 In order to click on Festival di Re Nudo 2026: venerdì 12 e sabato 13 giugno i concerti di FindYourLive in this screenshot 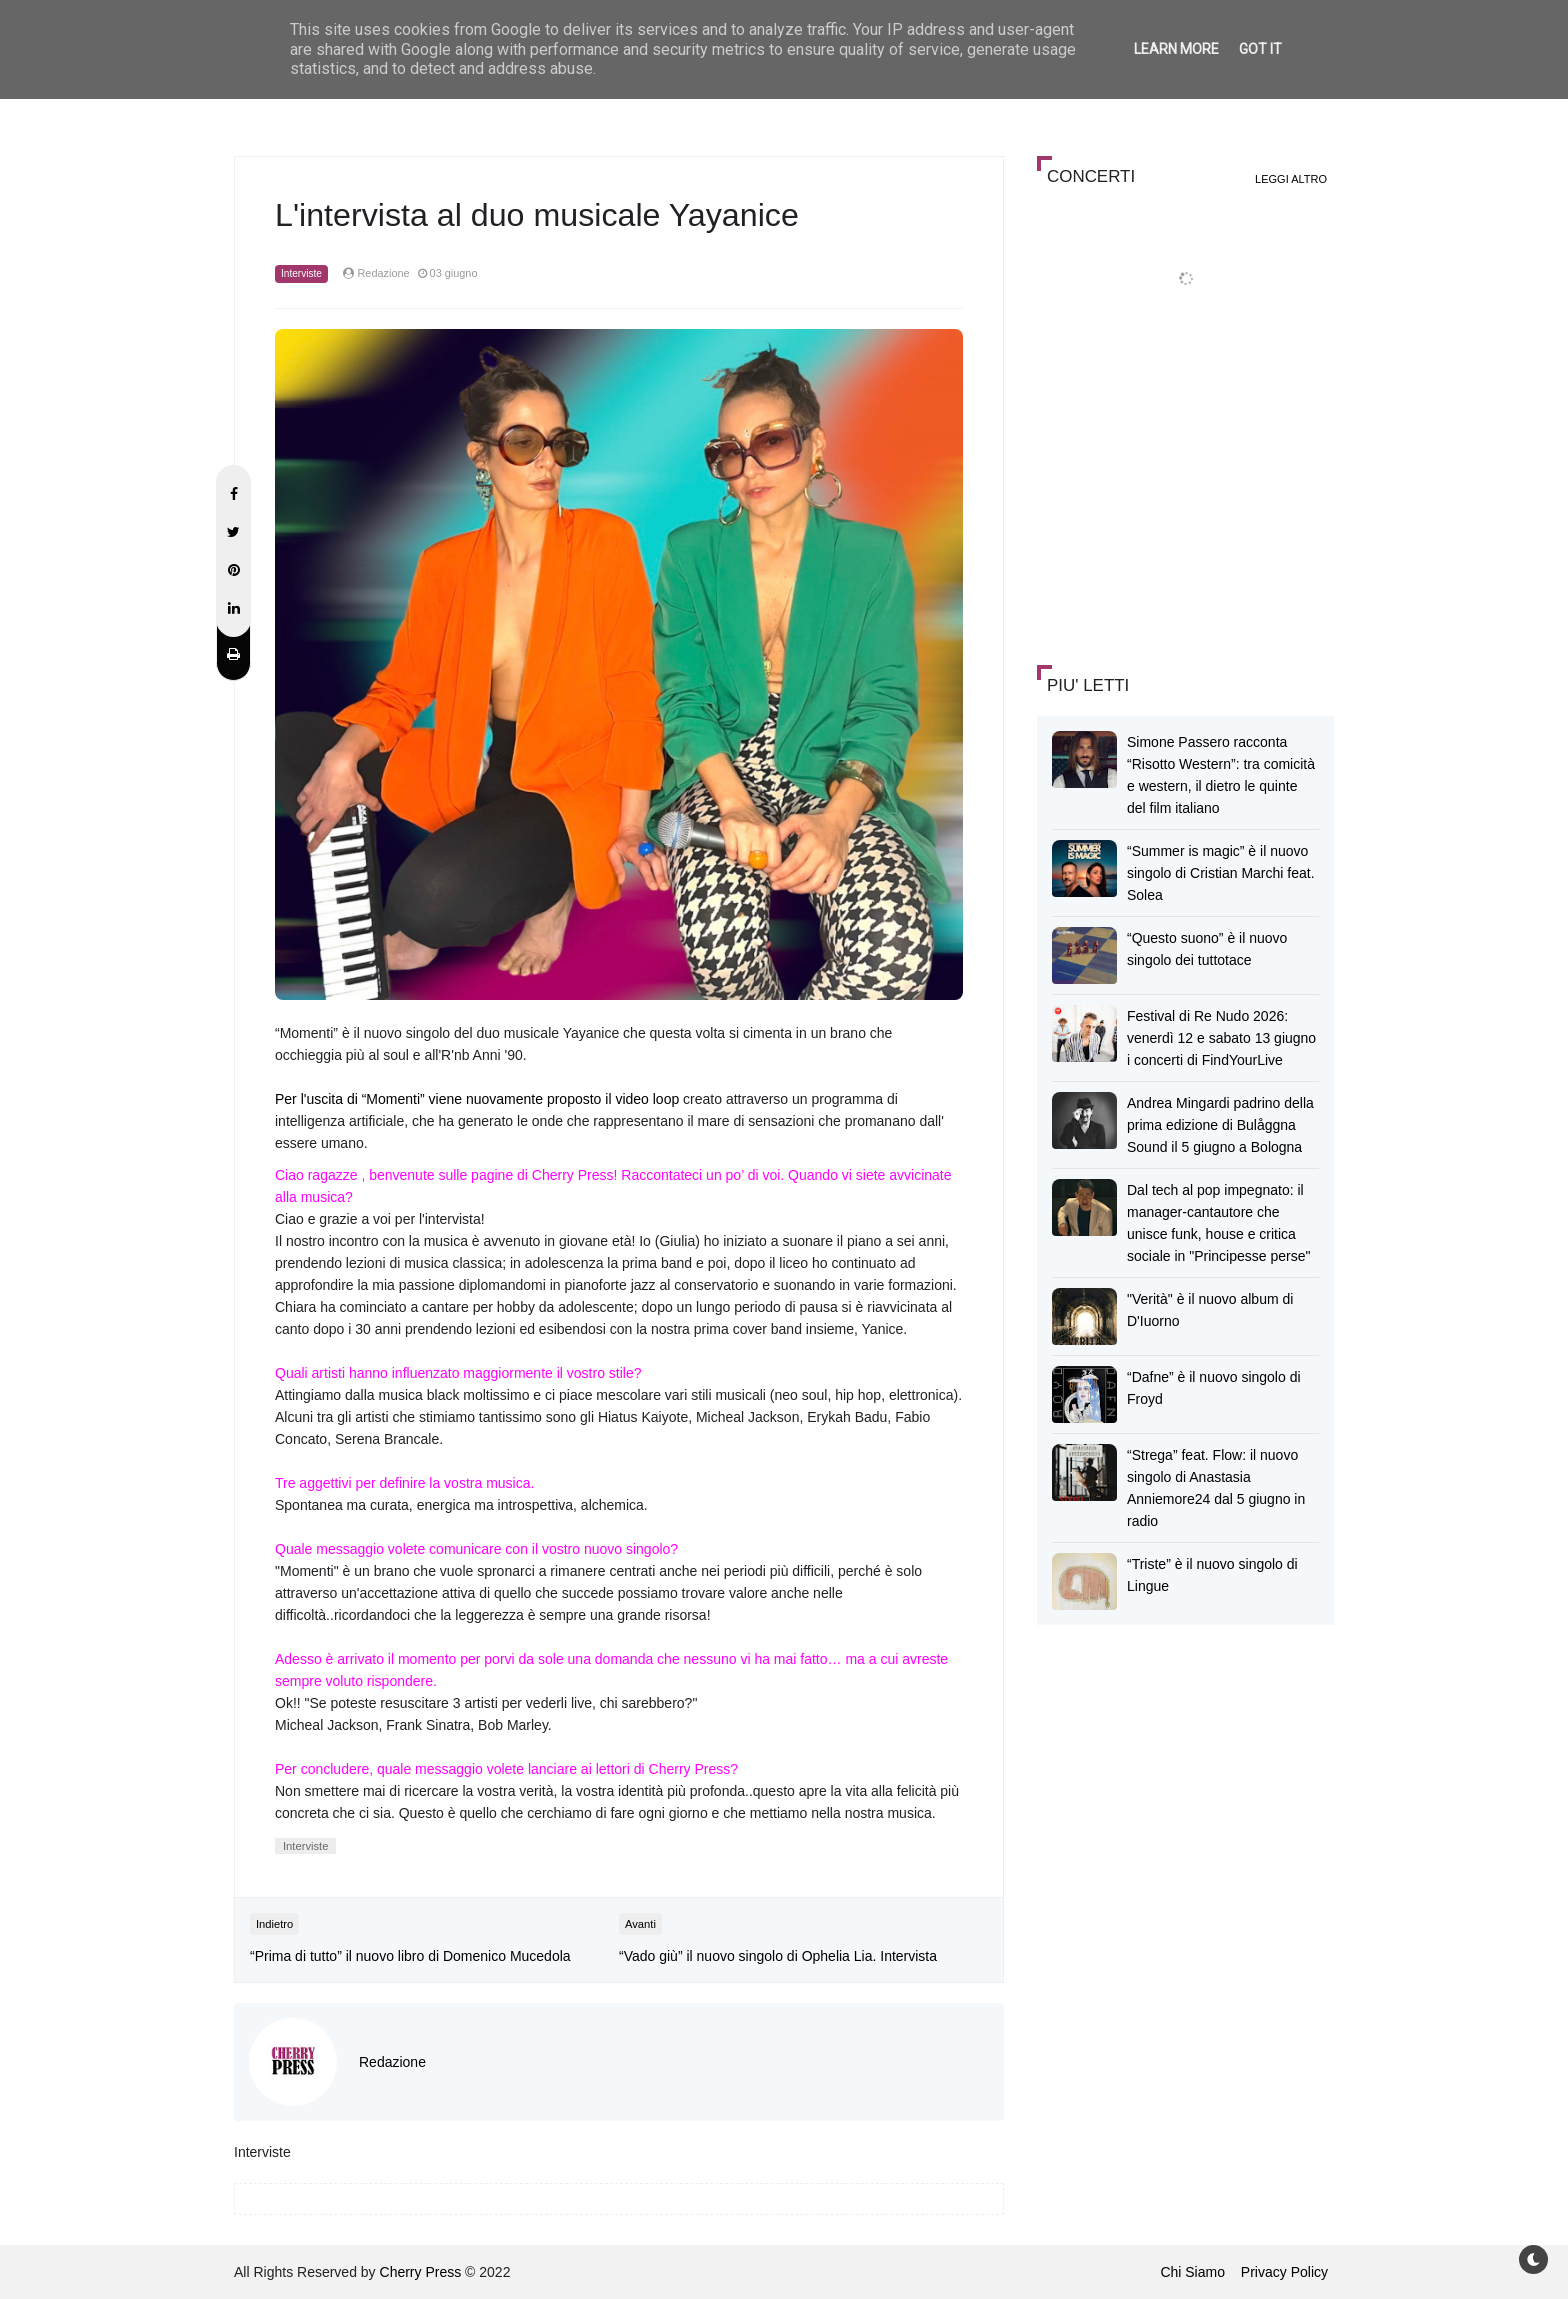, I will do `click(1221, 1038)`.